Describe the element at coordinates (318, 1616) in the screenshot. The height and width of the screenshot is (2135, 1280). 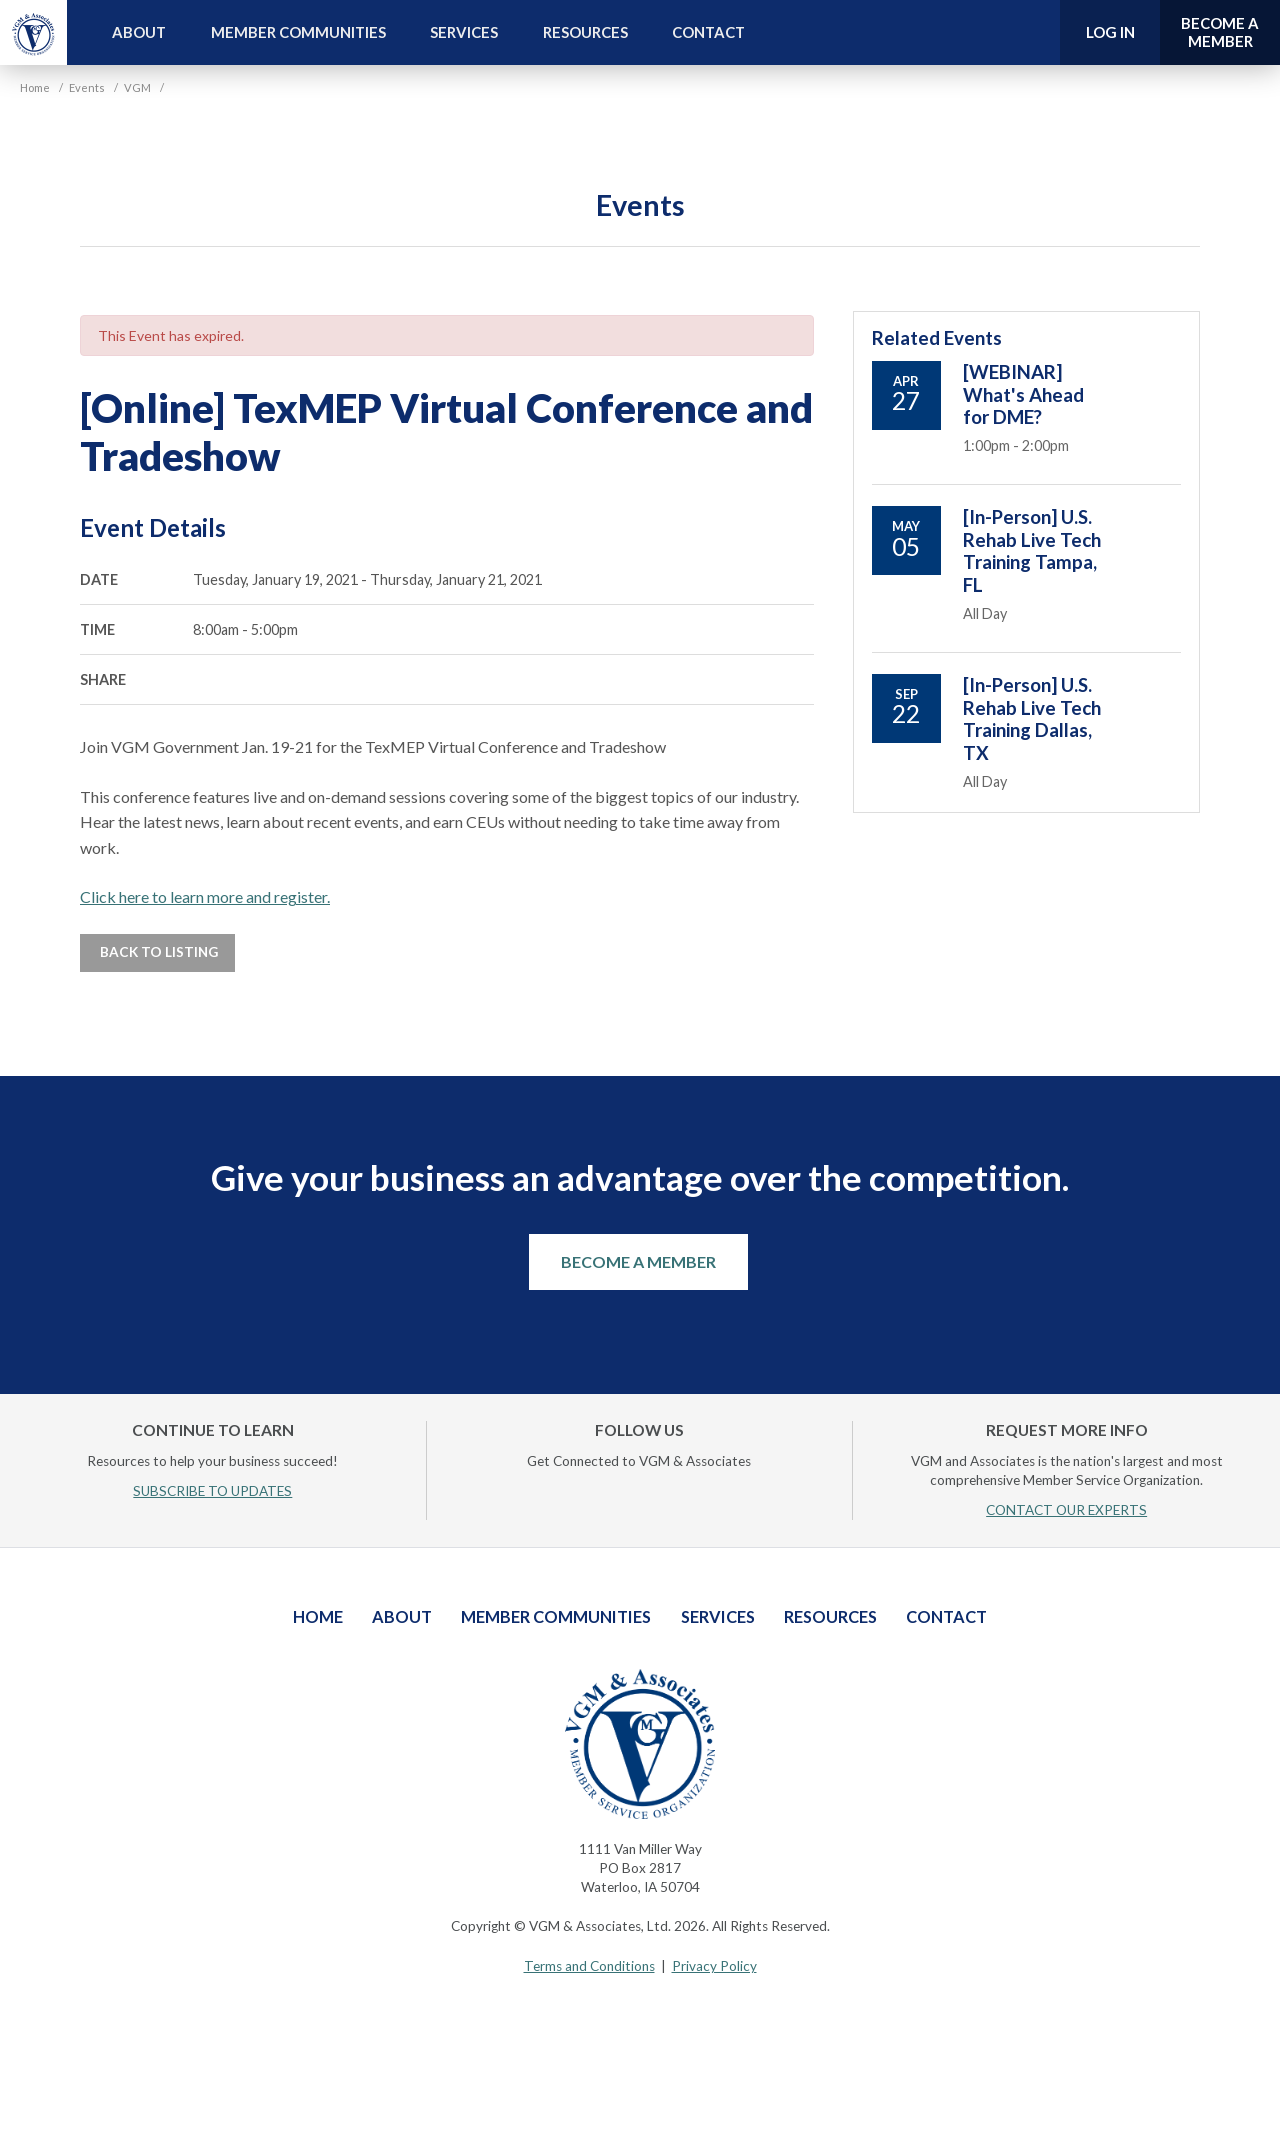
I see `Home` at that location.